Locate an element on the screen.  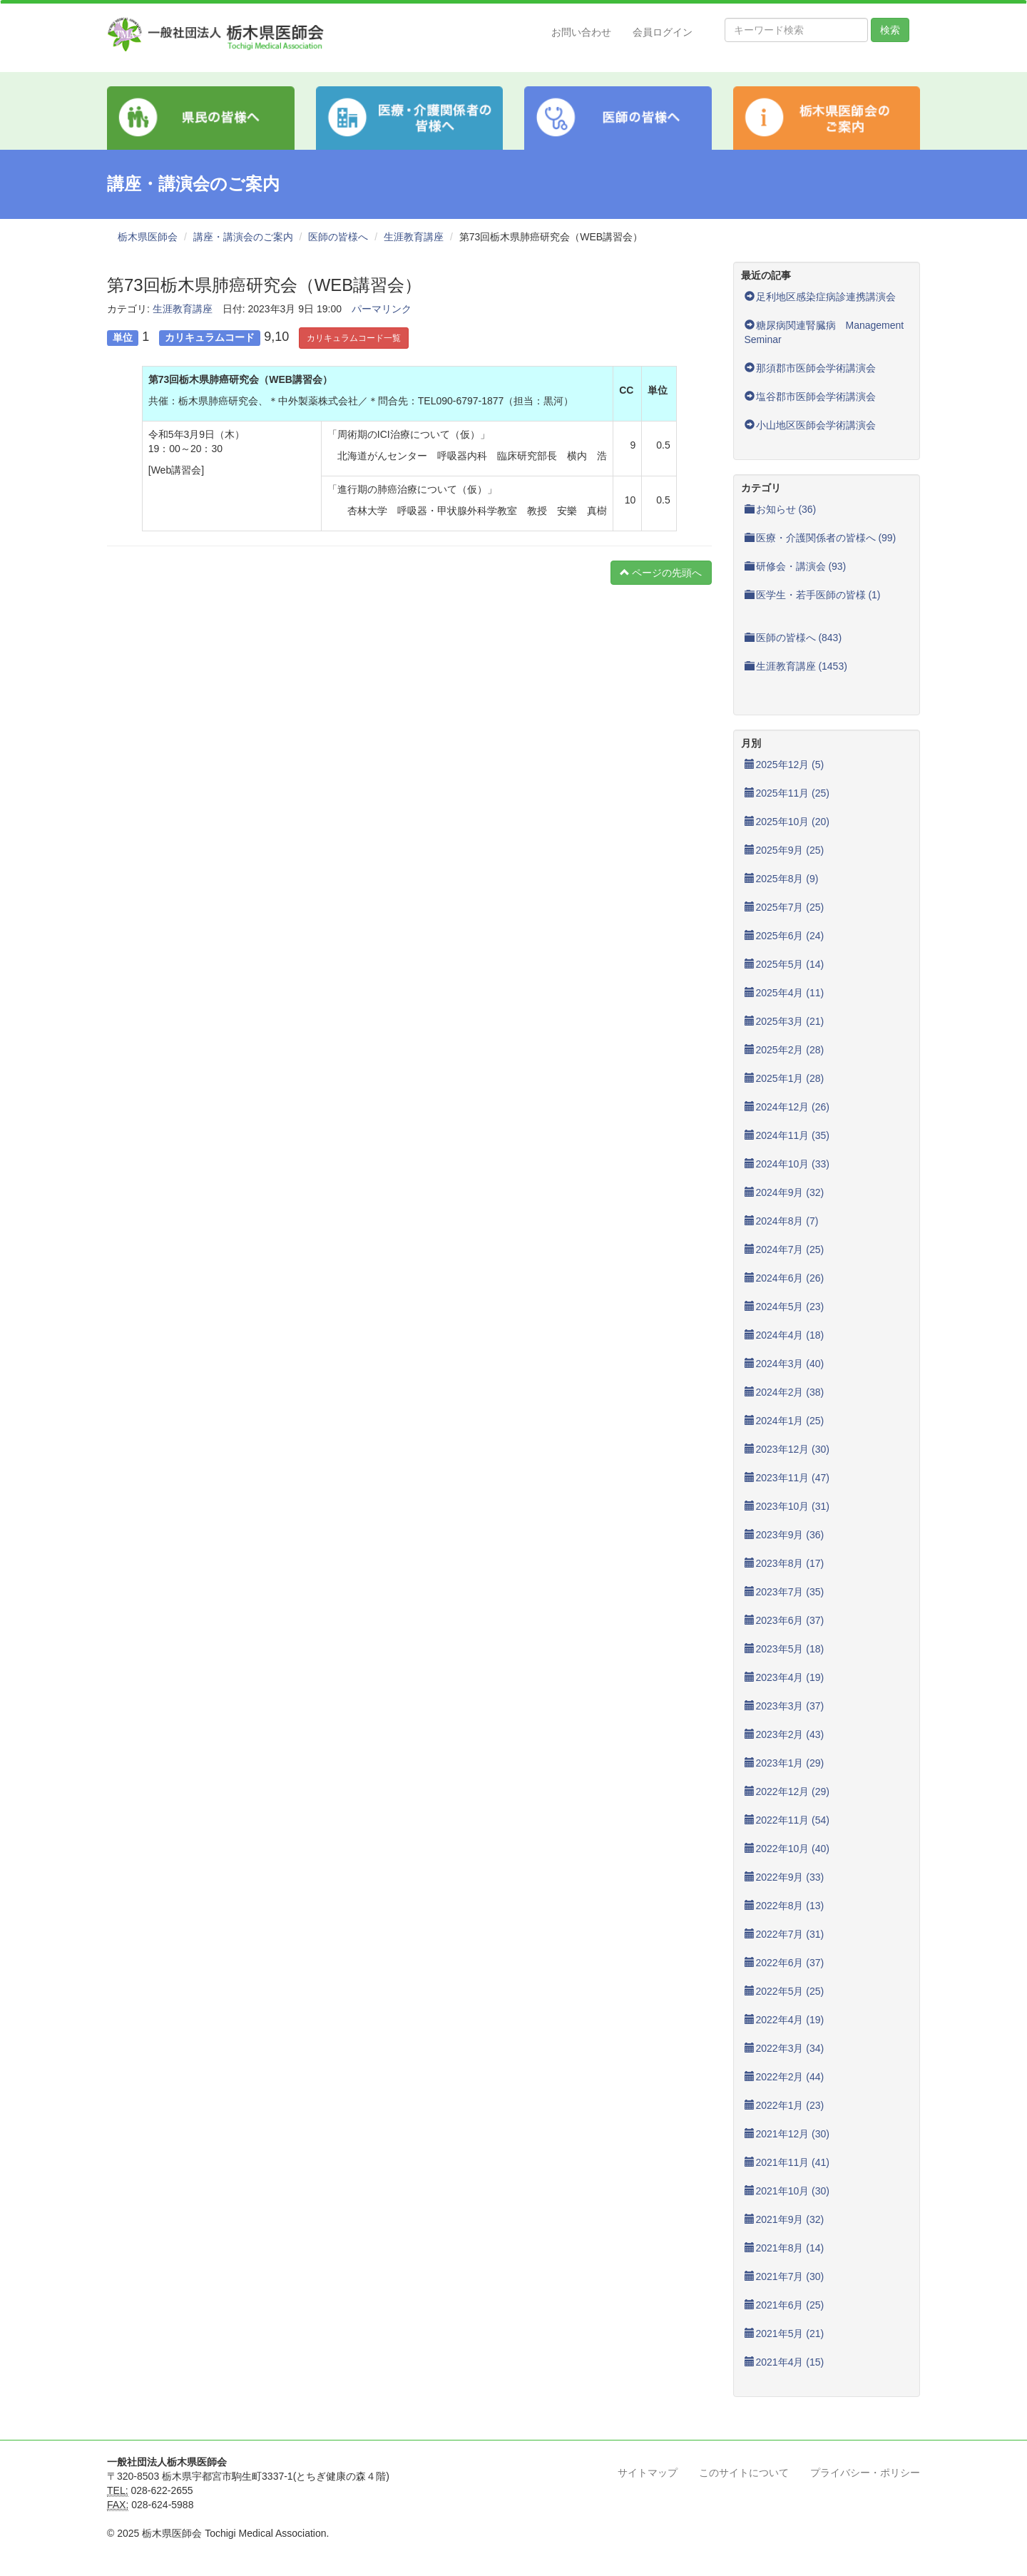
2022年2月 (44) is located at coordinates (784, 2076).